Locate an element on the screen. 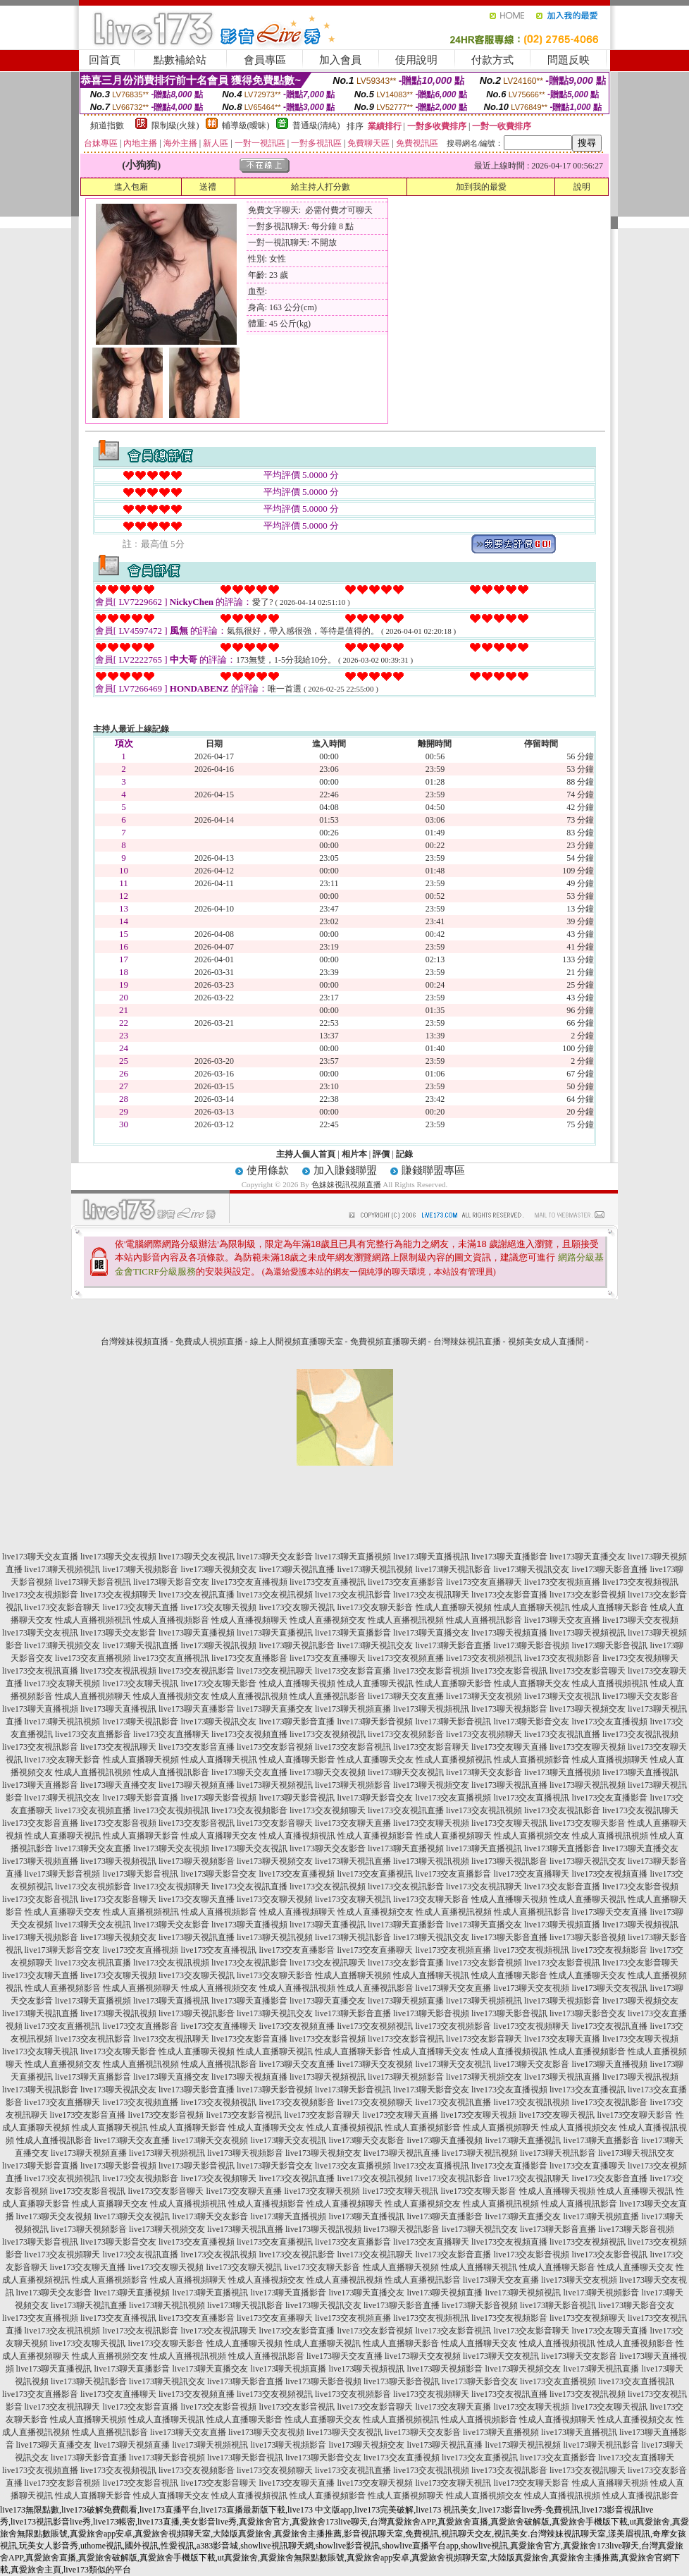  live173聊天直播視訊 is located at coordinates (431, 1557).